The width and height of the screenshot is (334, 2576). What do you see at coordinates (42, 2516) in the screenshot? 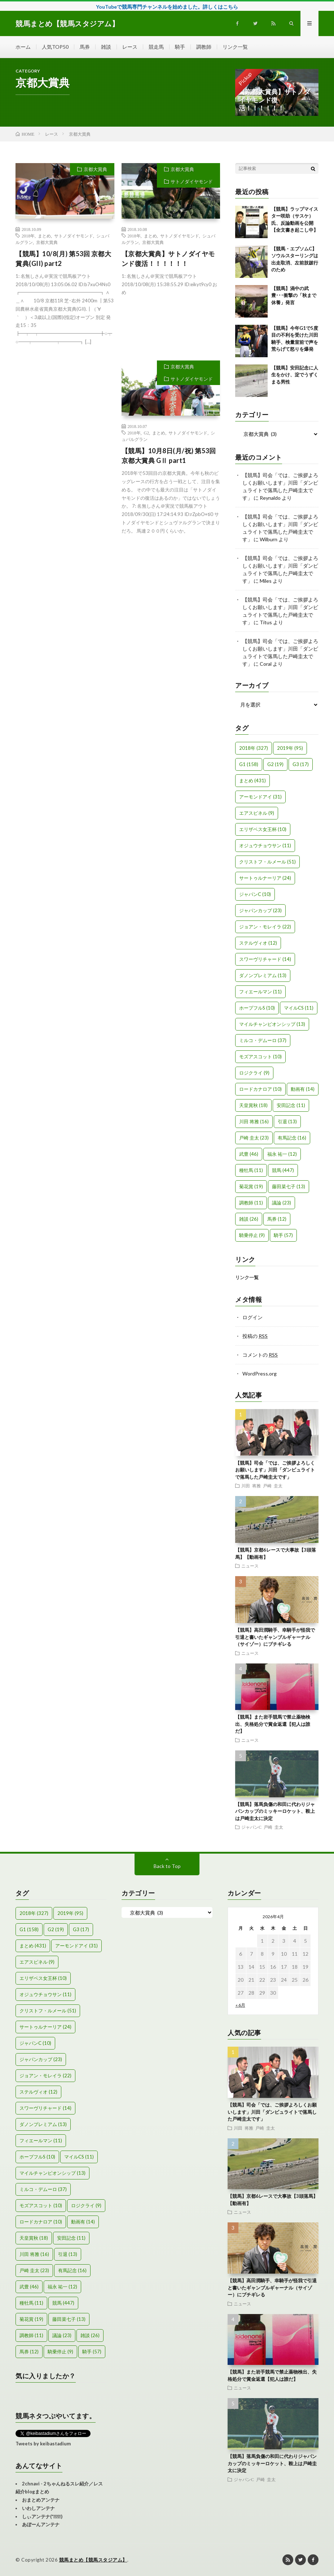
I see `しぃアンテナ(*ﾟーﾟ)` at bounding box center [42, 2516].